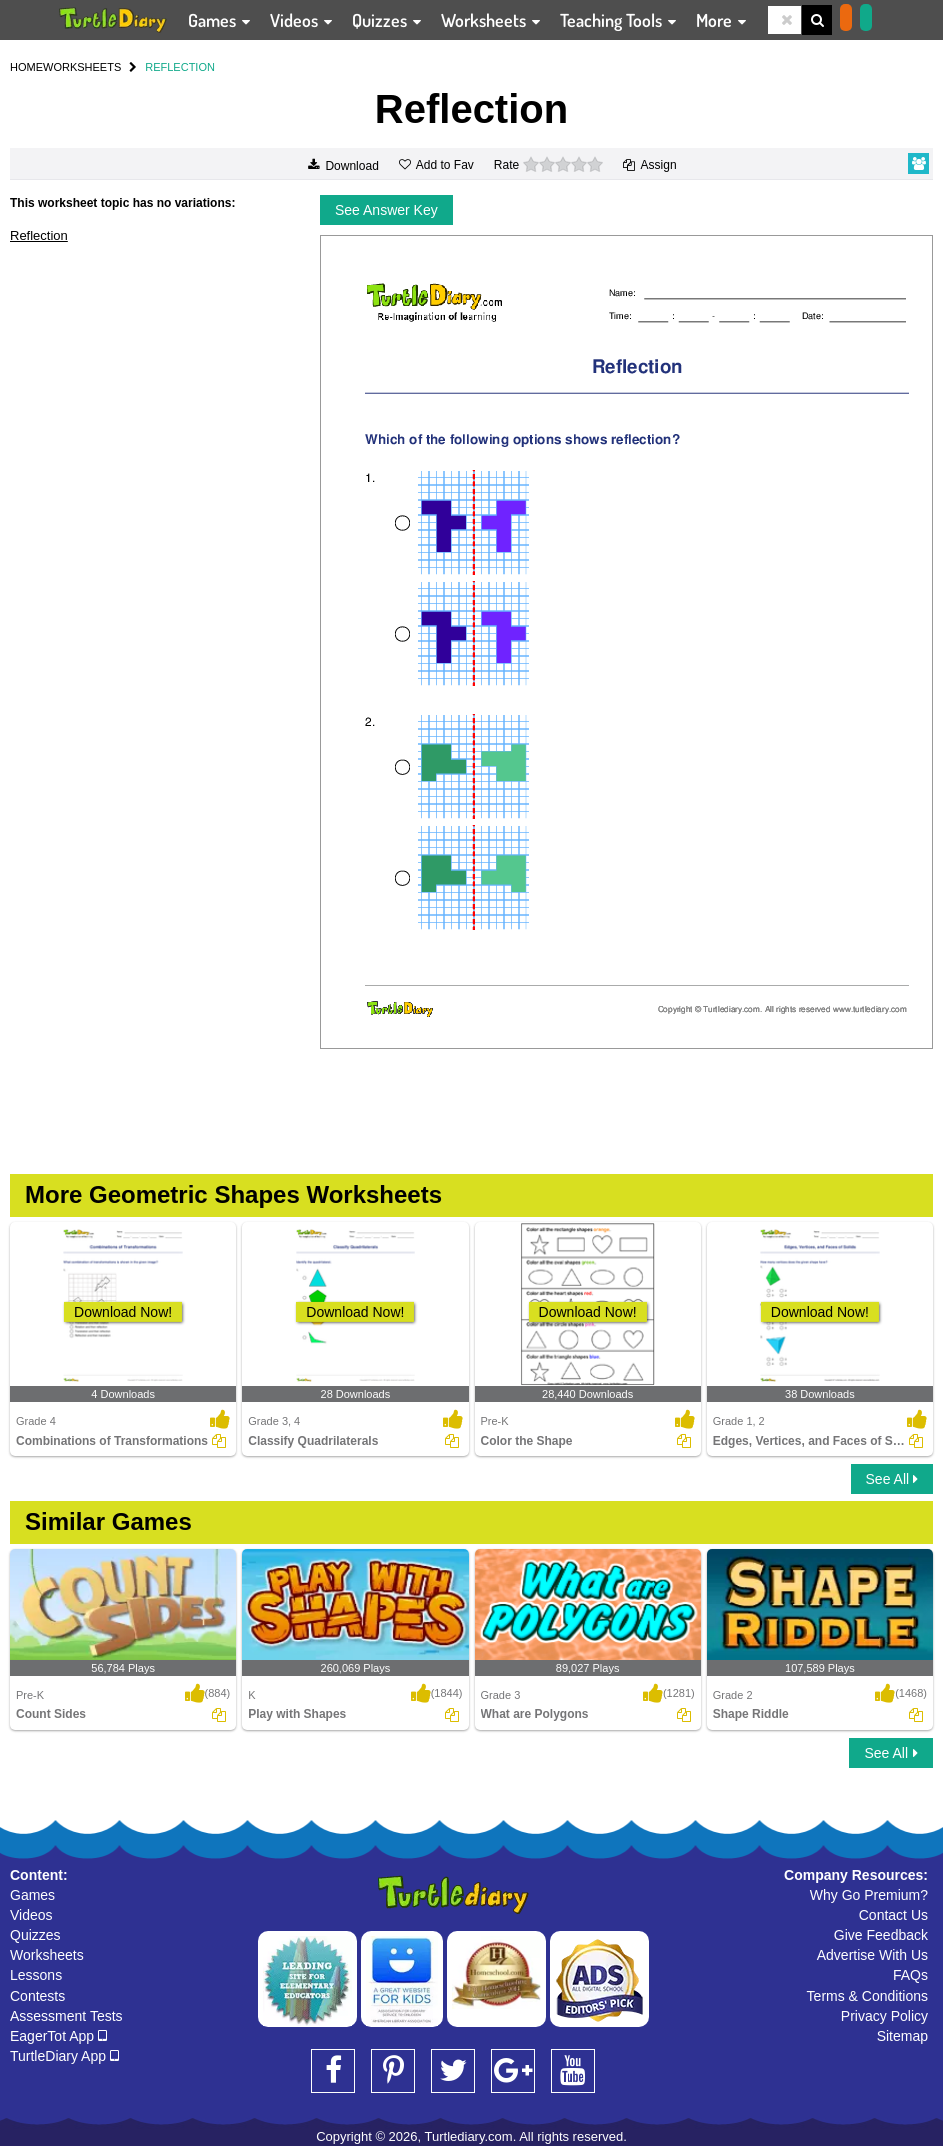 This screenshot has width=943, height=2146. What do you see at coordinates (39, 235) in the screenshot?
I see `Reflection` at bounding box center [39, 235].